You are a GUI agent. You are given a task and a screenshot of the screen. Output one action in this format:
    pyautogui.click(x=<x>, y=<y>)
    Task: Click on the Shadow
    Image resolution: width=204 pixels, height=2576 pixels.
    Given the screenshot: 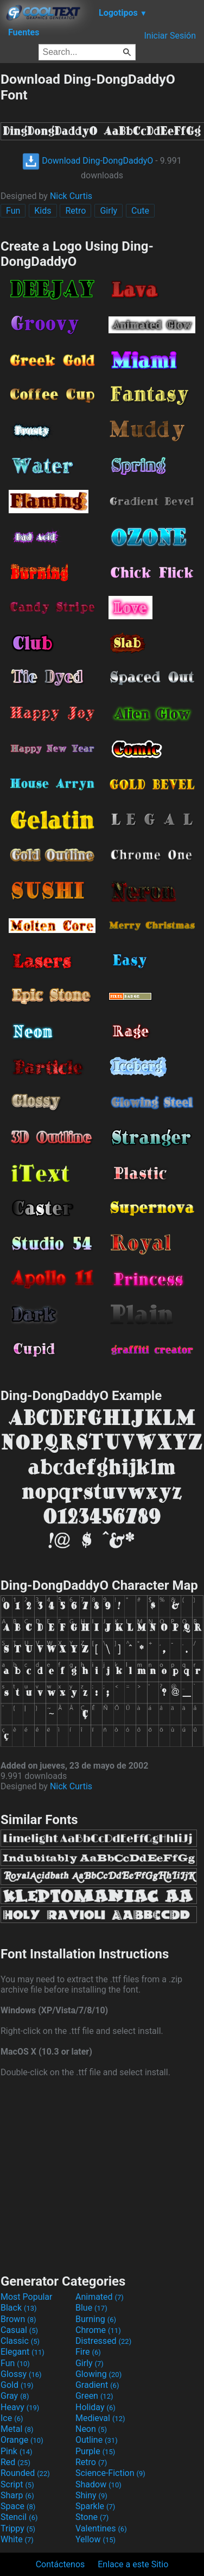 What is the action you would take?
    pyautogui.click(x=98, y=2484)
    